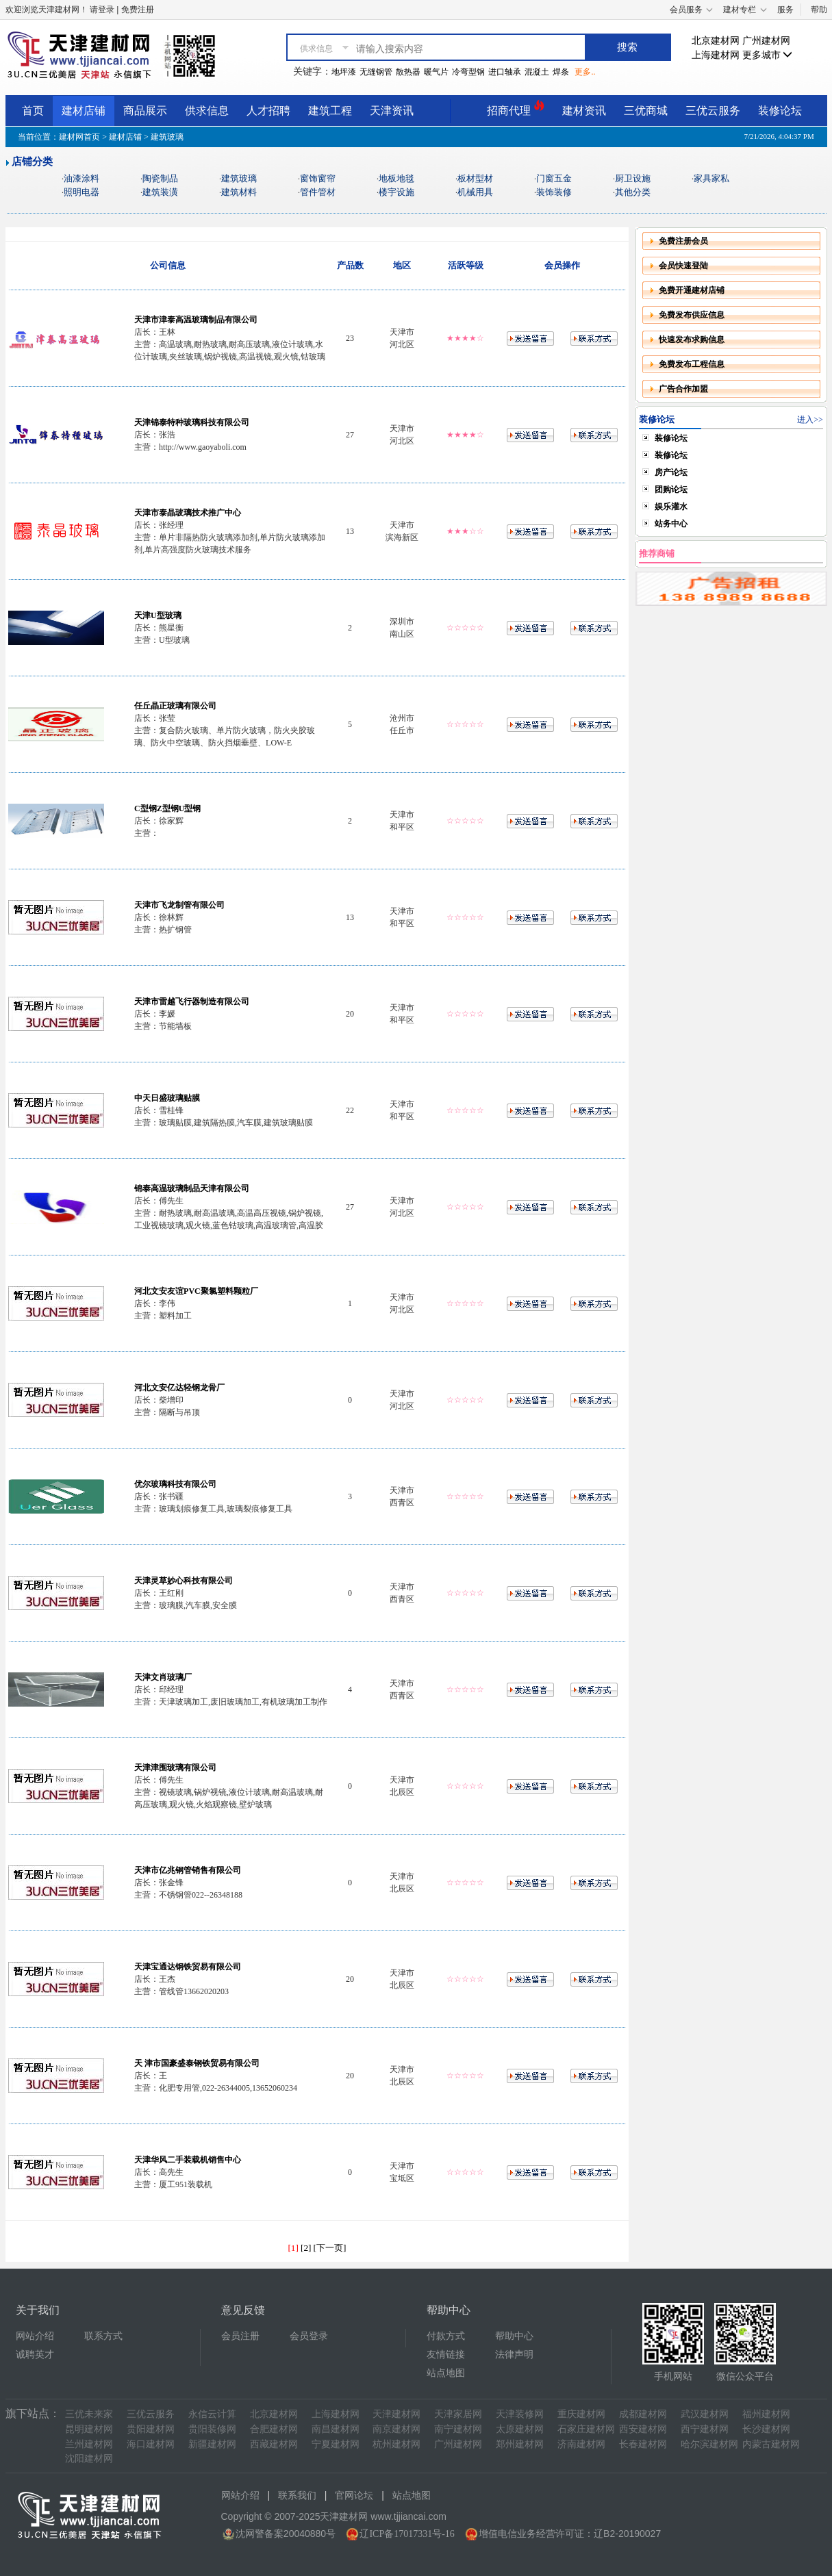 This screenshot has height=2576, width=832. I want to click on 付款方式, so click(446, 2336).